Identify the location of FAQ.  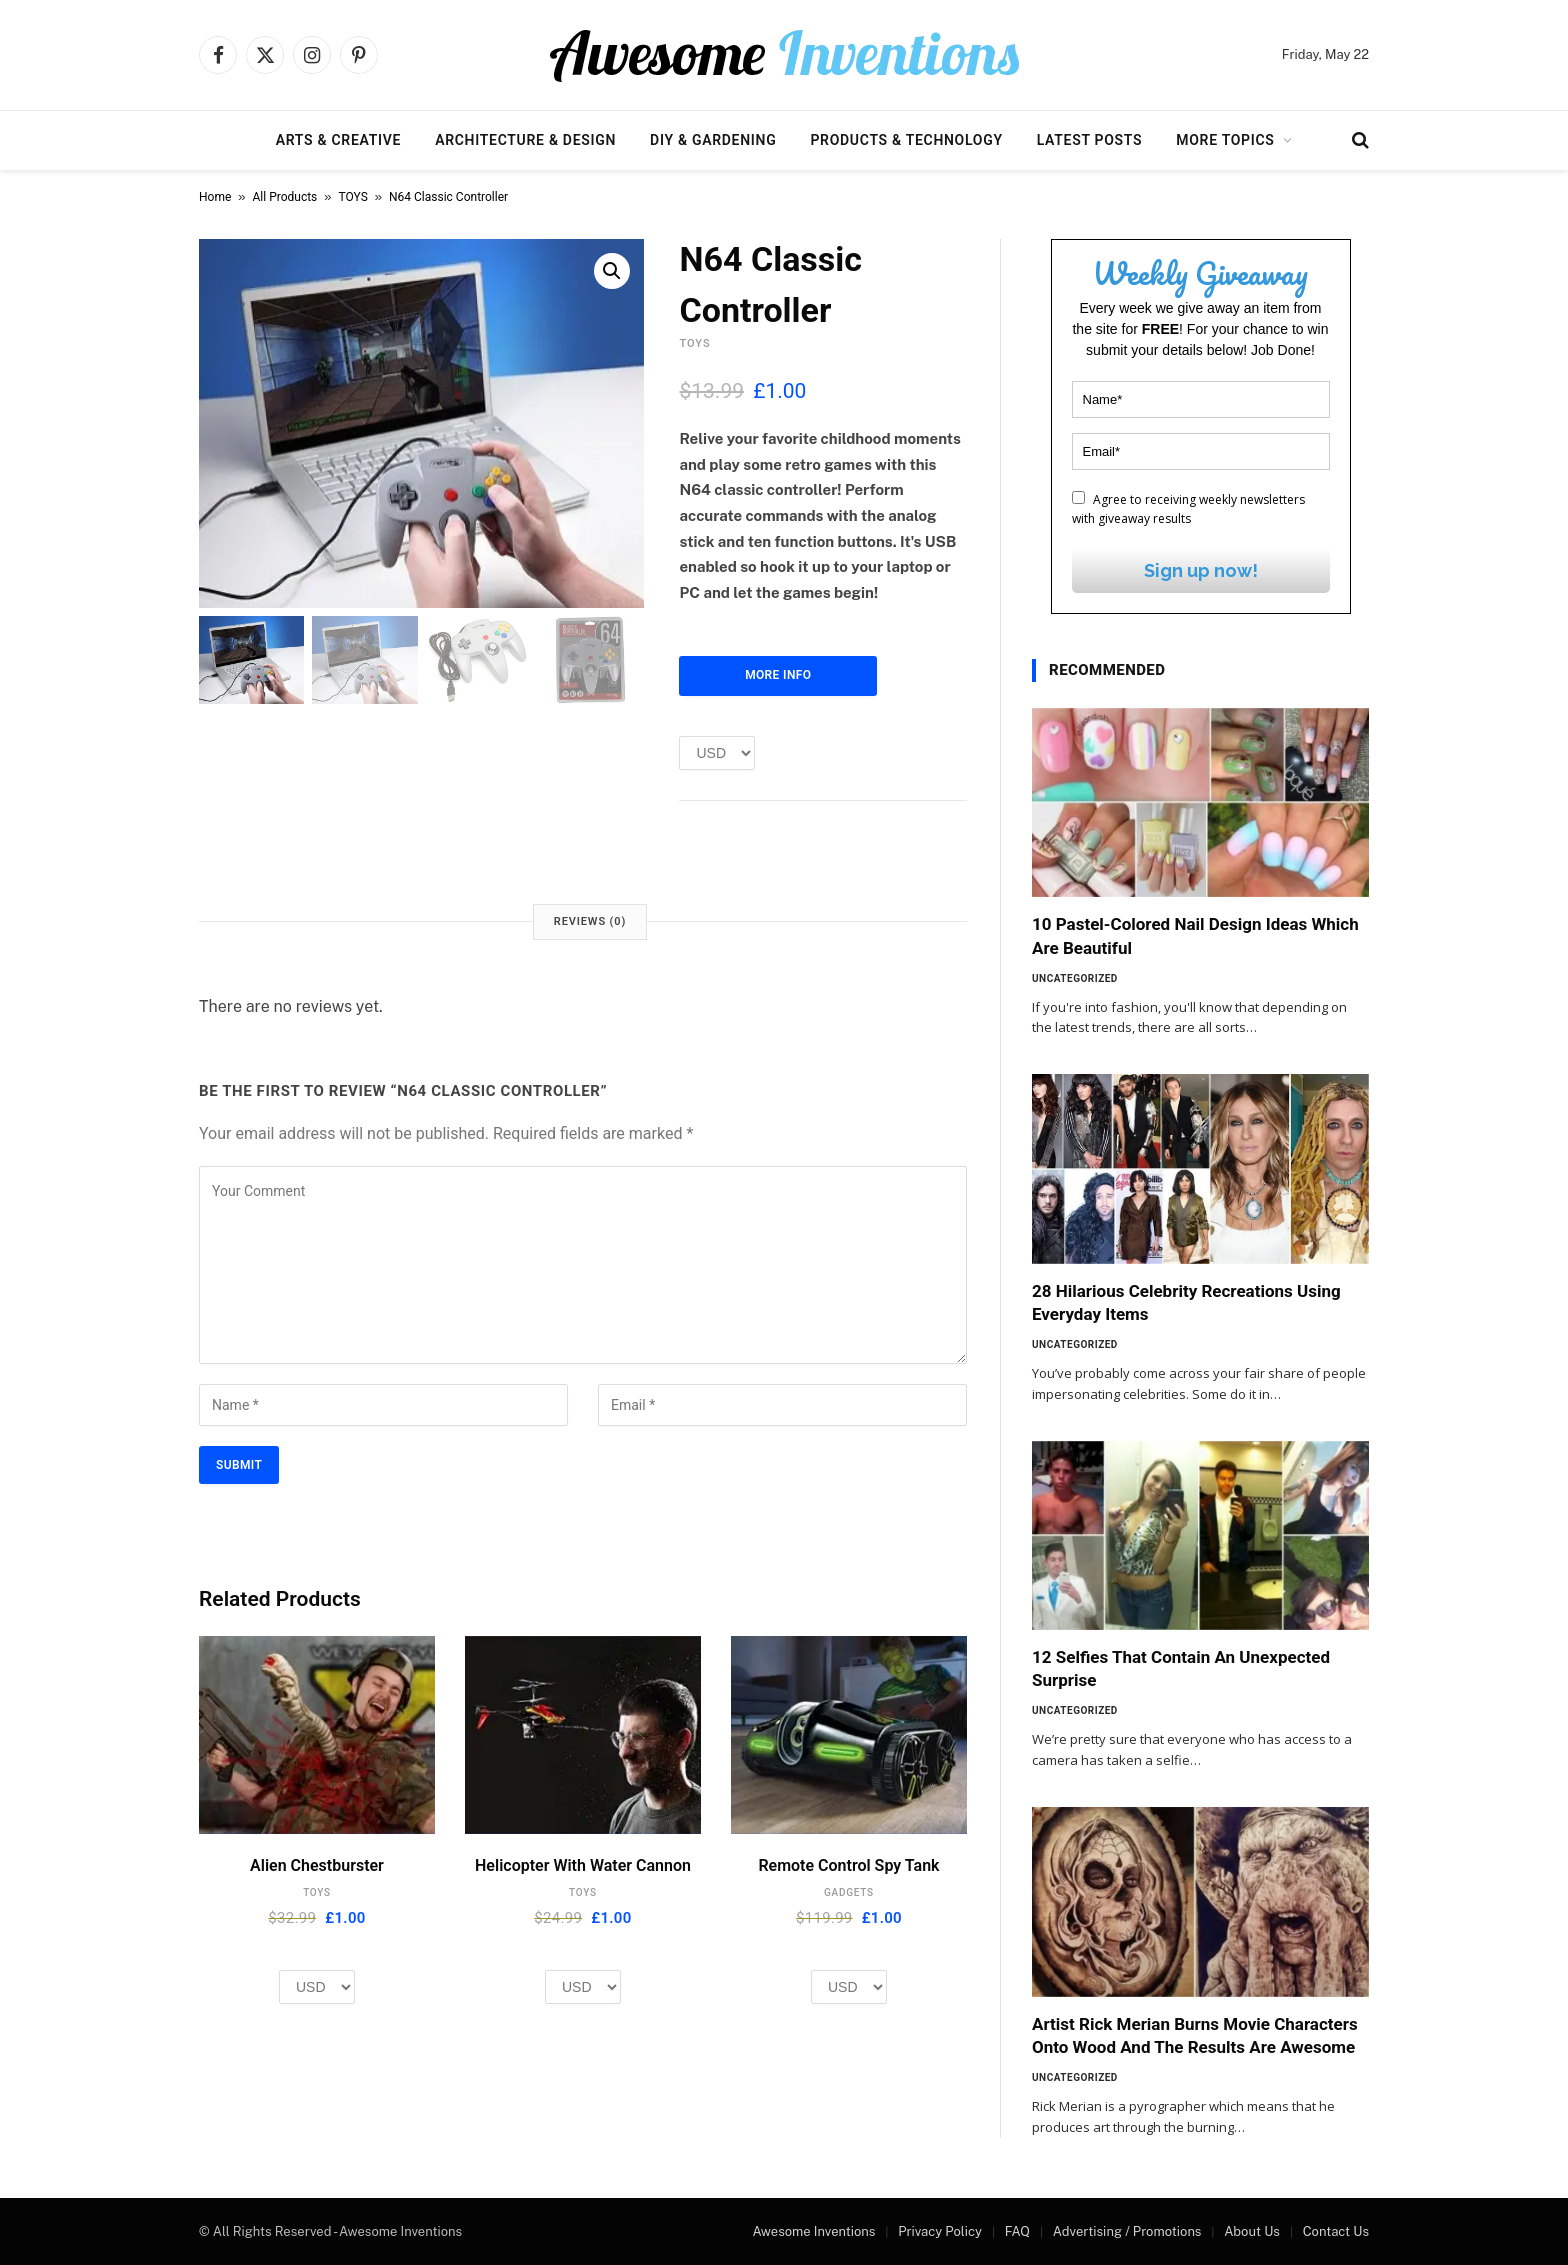
(1017, 2231).